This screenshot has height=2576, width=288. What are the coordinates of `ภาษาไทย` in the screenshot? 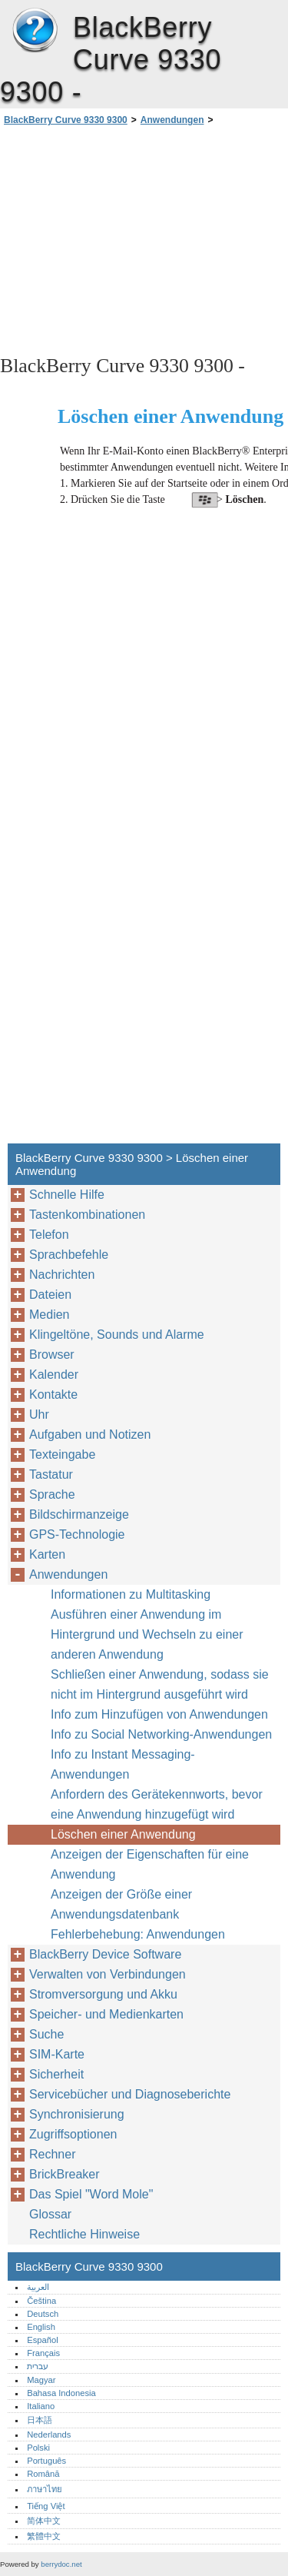 It's located at (44, 2489).